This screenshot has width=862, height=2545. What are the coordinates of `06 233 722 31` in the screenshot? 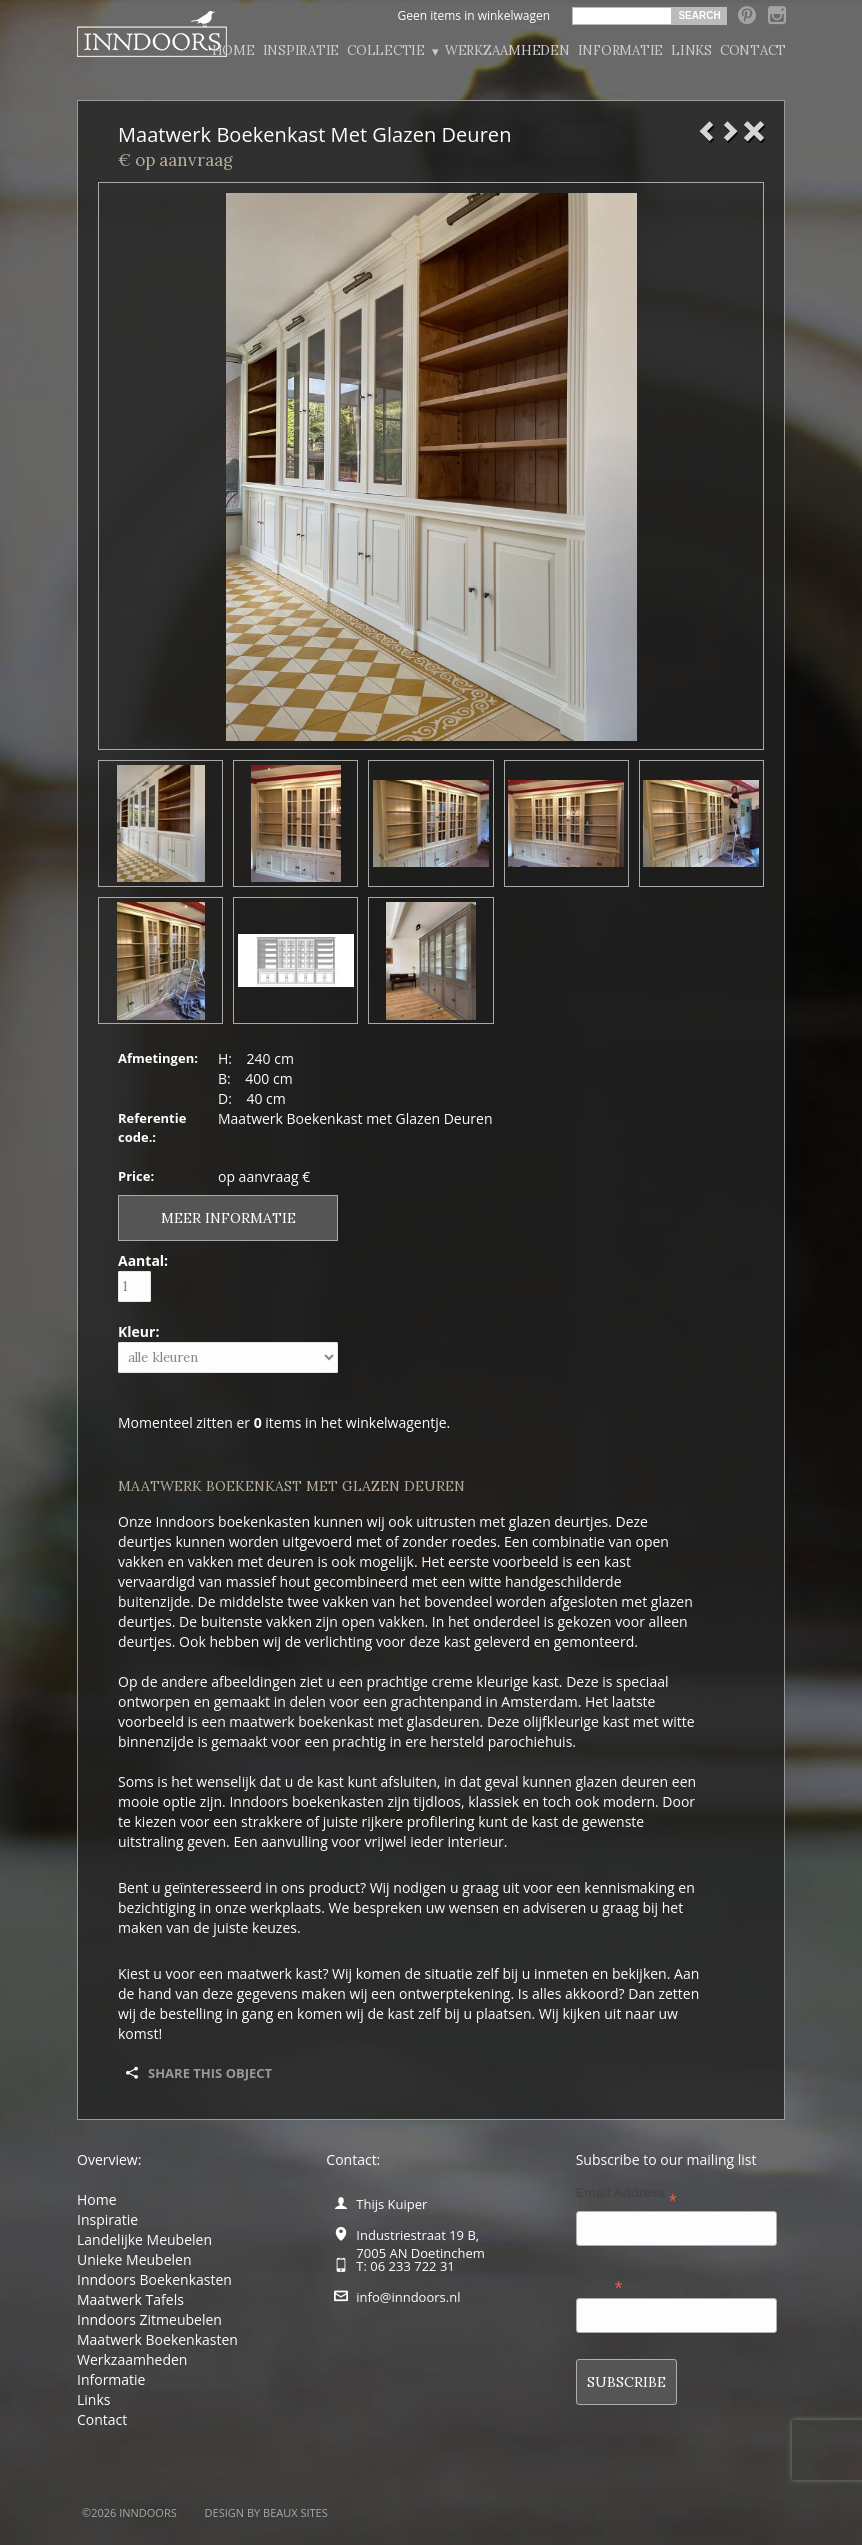 It's located at (412, 2266).